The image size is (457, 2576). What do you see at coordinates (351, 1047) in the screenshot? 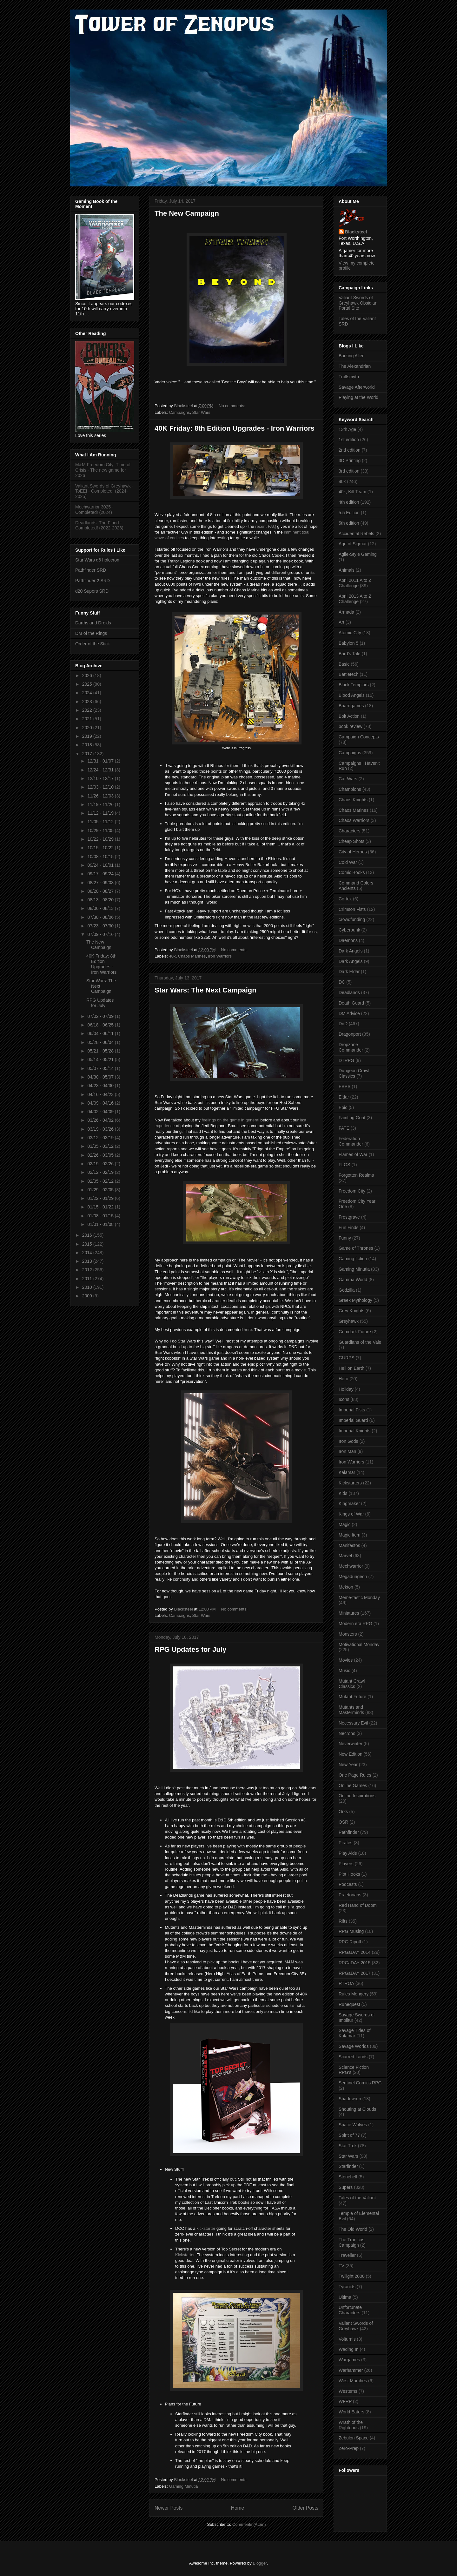
I see `Dropzone Commander` at bounding box center [351, 1047].